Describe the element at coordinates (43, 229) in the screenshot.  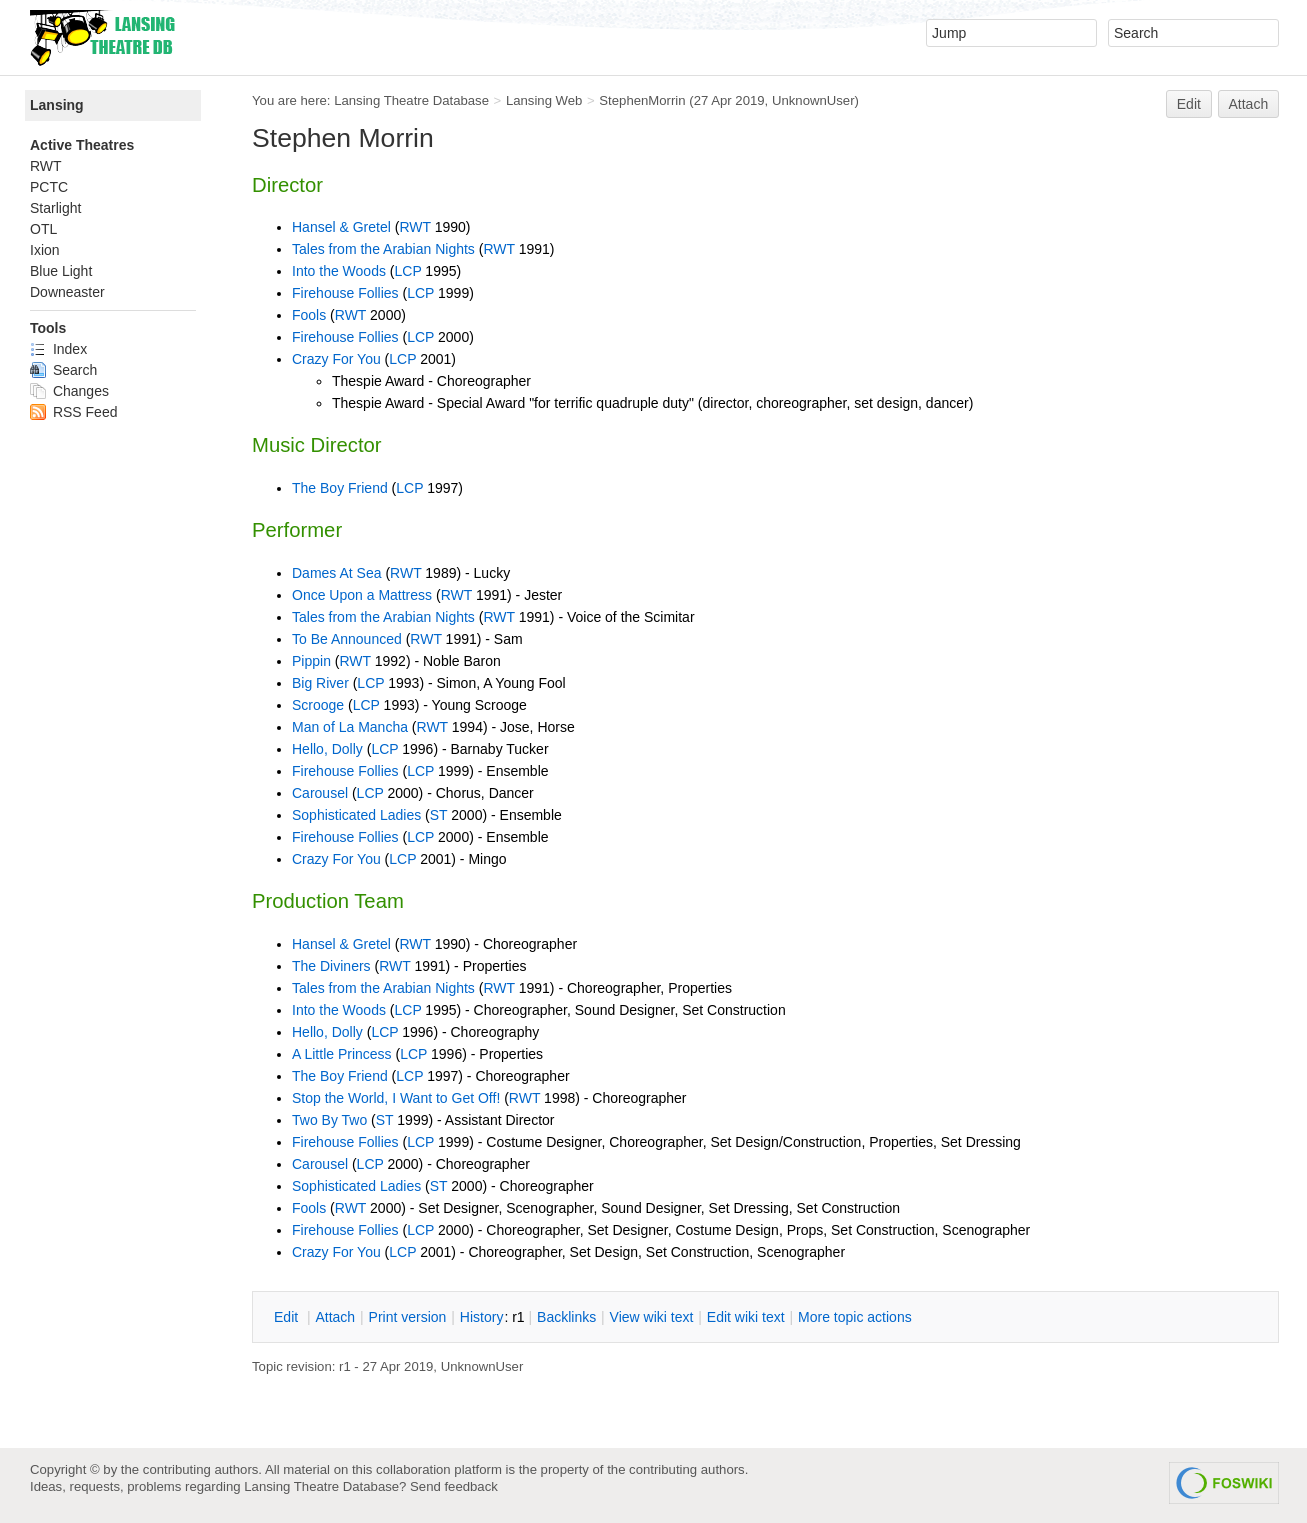
I see `OTL` at that location.